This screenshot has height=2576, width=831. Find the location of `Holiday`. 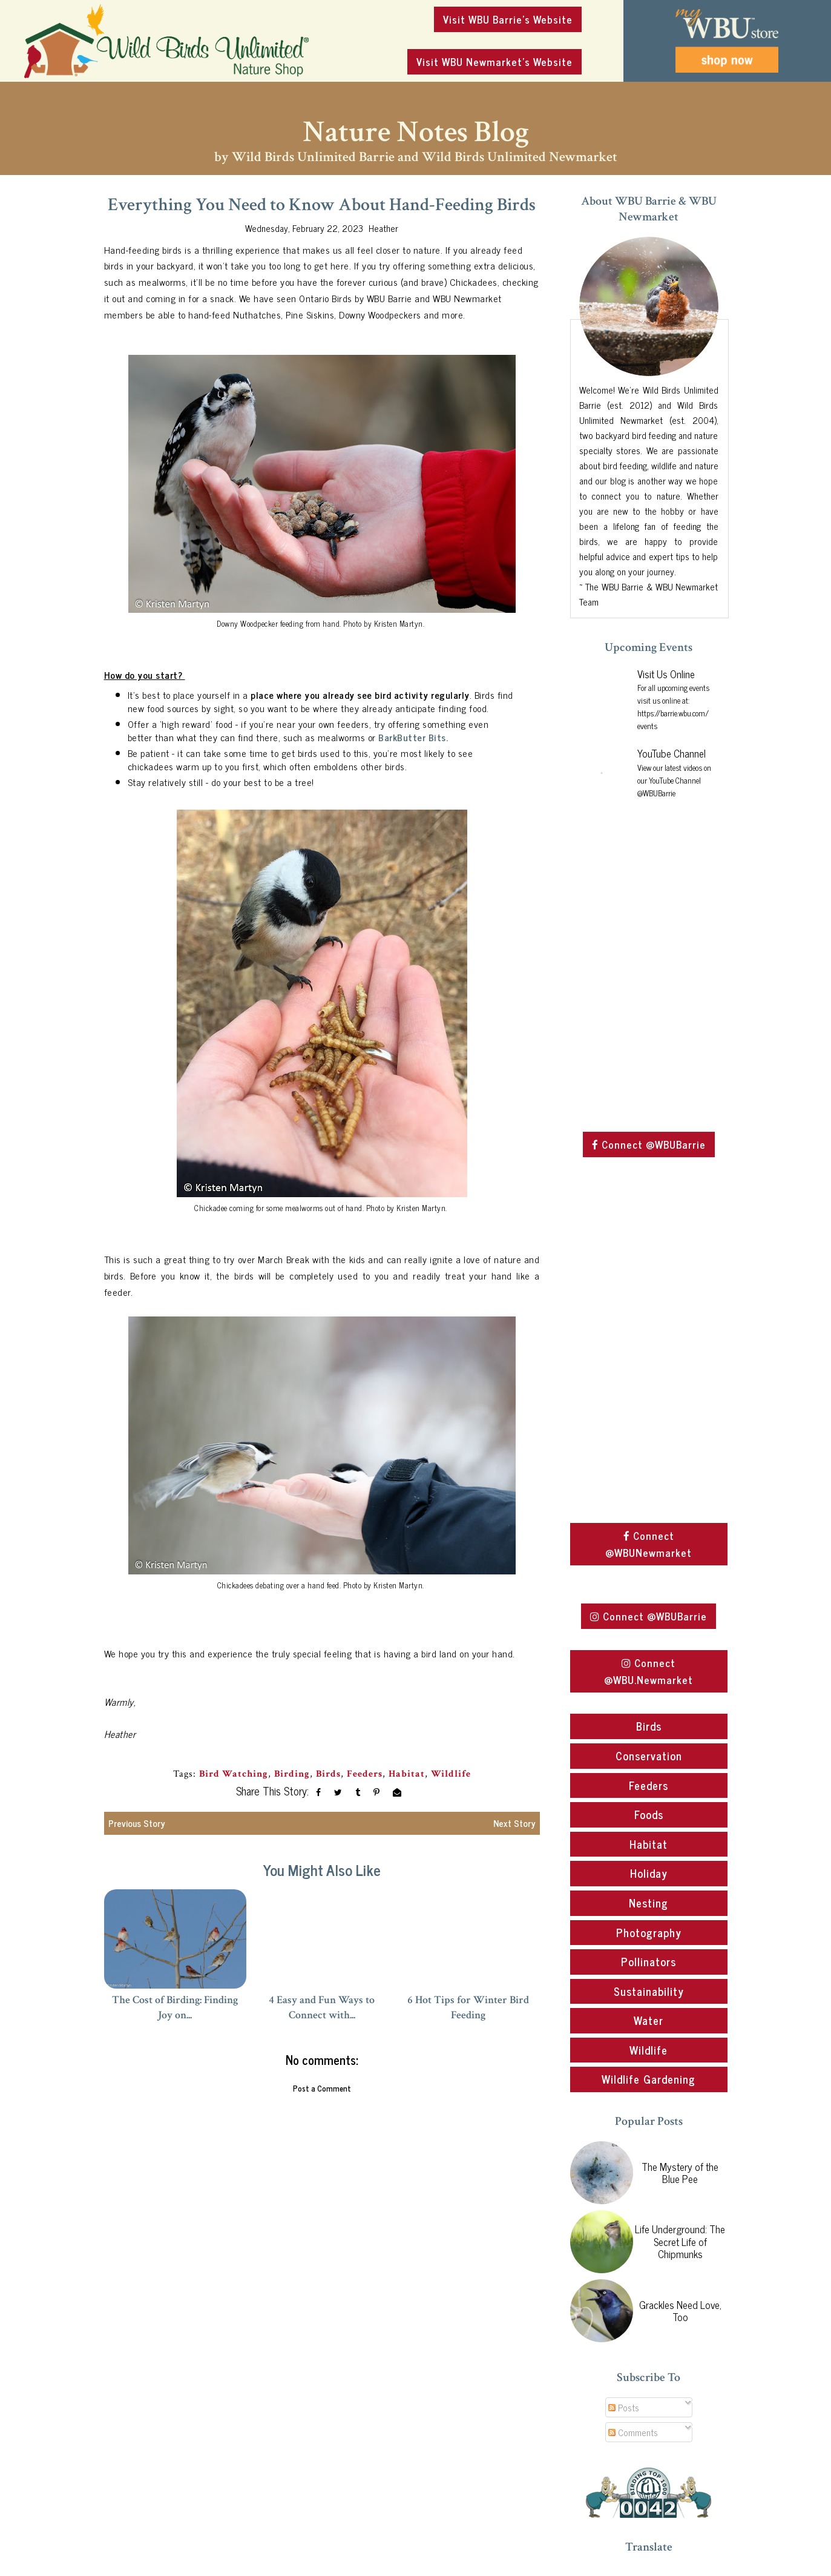

Holiday is located at coordinates (649, 1873).